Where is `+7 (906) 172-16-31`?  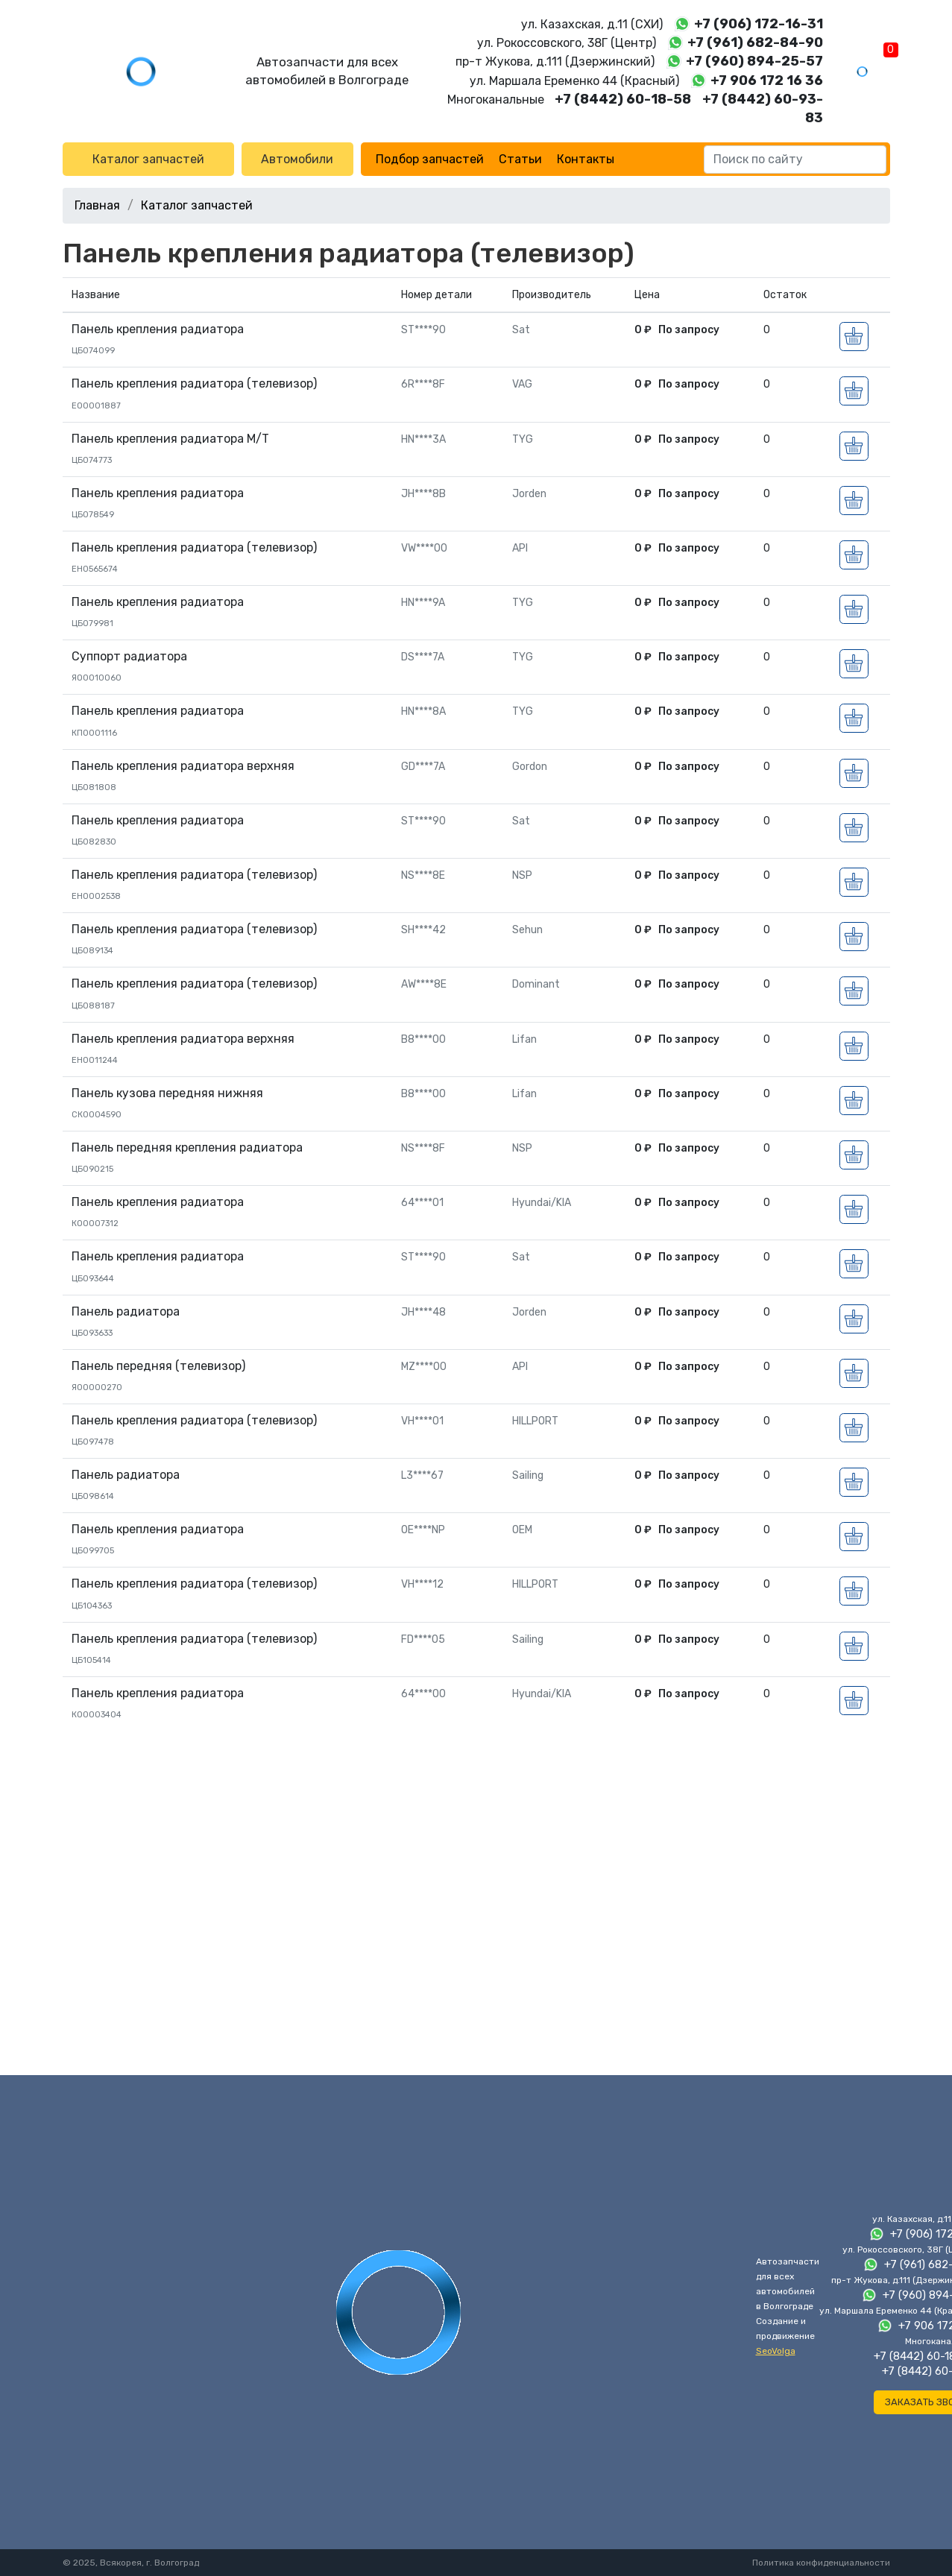
+7 (906) 172-16-31 is located at coordinates (758, 24).